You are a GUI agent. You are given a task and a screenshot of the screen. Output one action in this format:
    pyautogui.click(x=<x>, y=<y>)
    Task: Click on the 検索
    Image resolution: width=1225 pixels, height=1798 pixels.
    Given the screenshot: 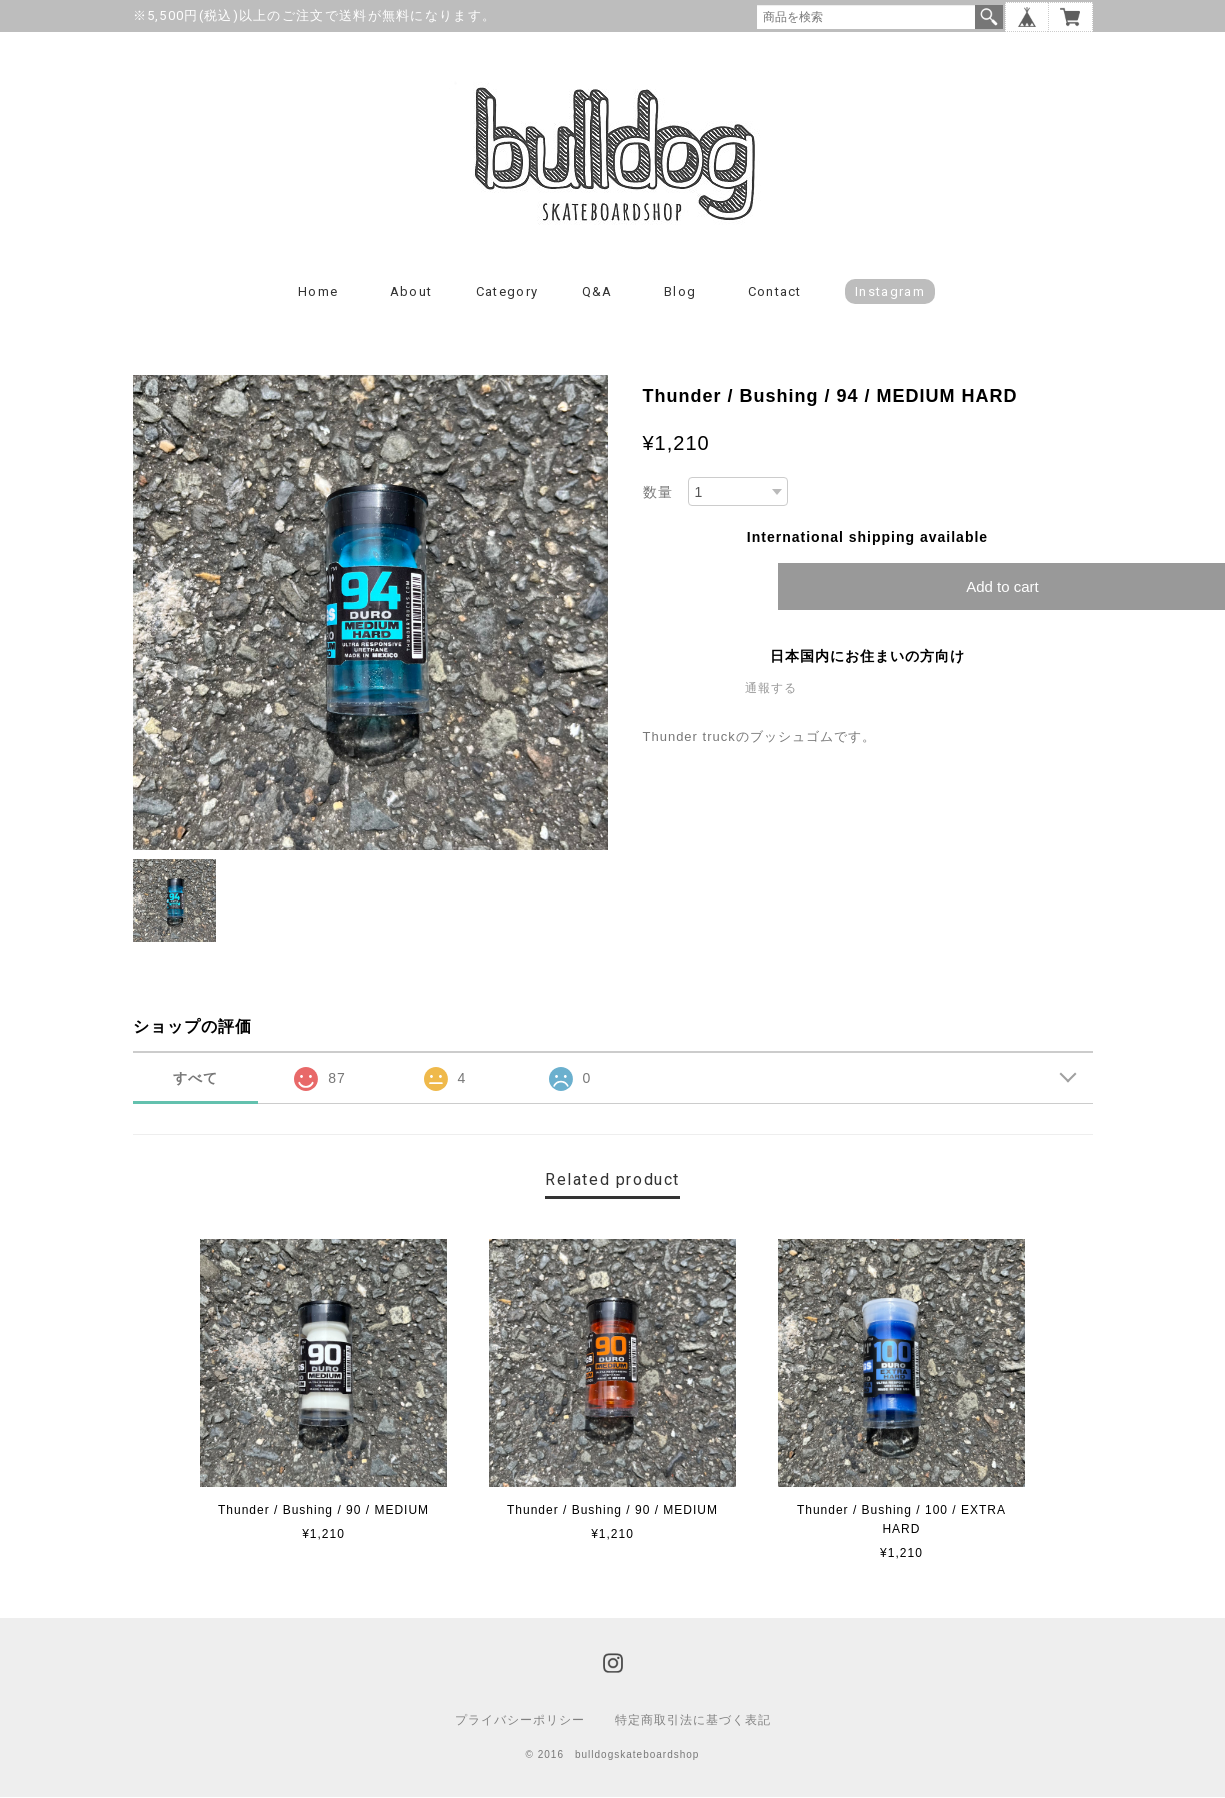 What is the action you would take?
    pyautogui.click(x=989, y=17)
    